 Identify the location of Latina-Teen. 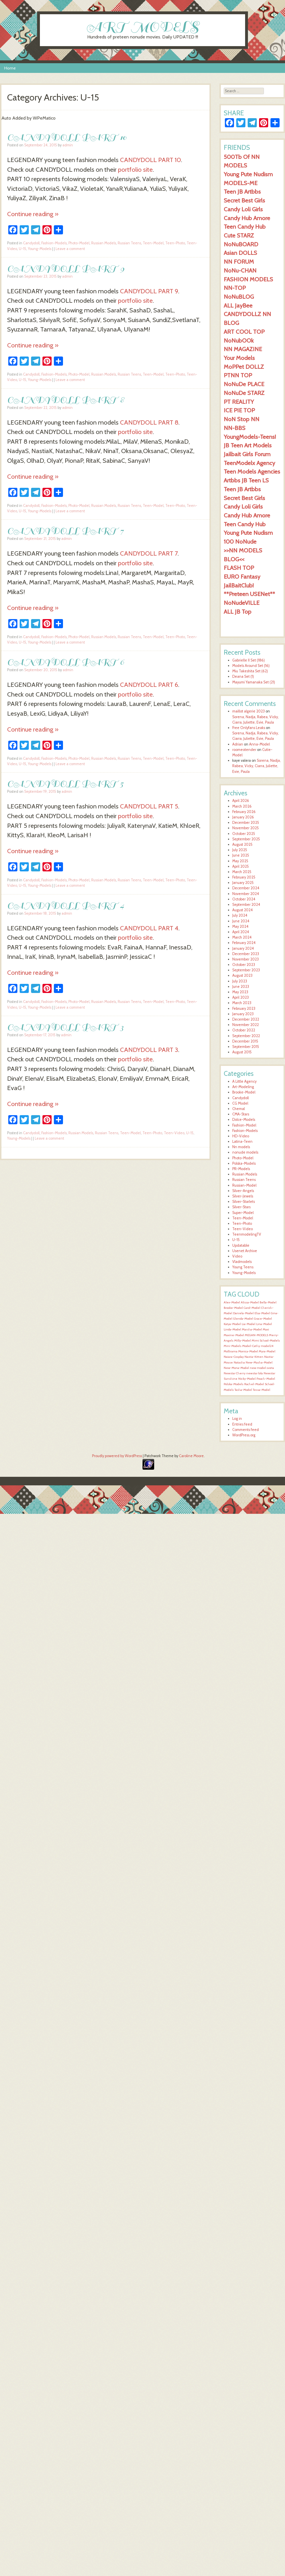
(242, 1141).